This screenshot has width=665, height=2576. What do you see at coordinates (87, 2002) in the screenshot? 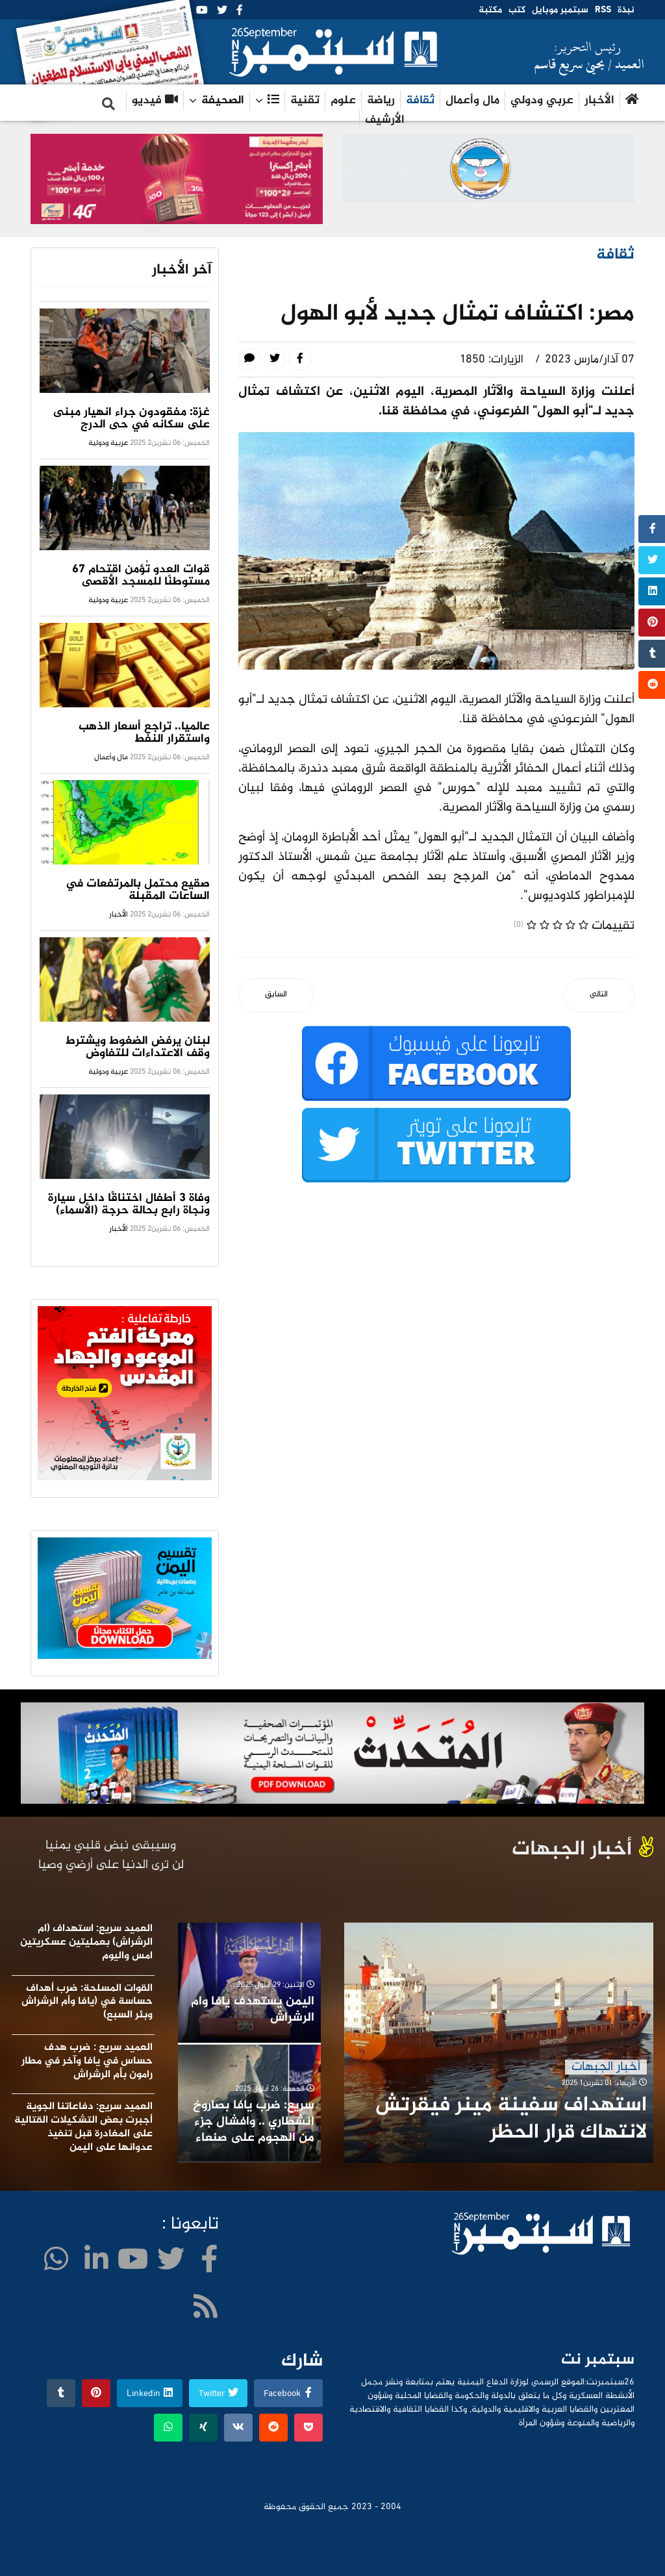
I see `القوات المسلحة: ضرب أهداف حساسة في (يافا وأم الرشراش وبئر السبع)` at bounding box center [87, 2002].